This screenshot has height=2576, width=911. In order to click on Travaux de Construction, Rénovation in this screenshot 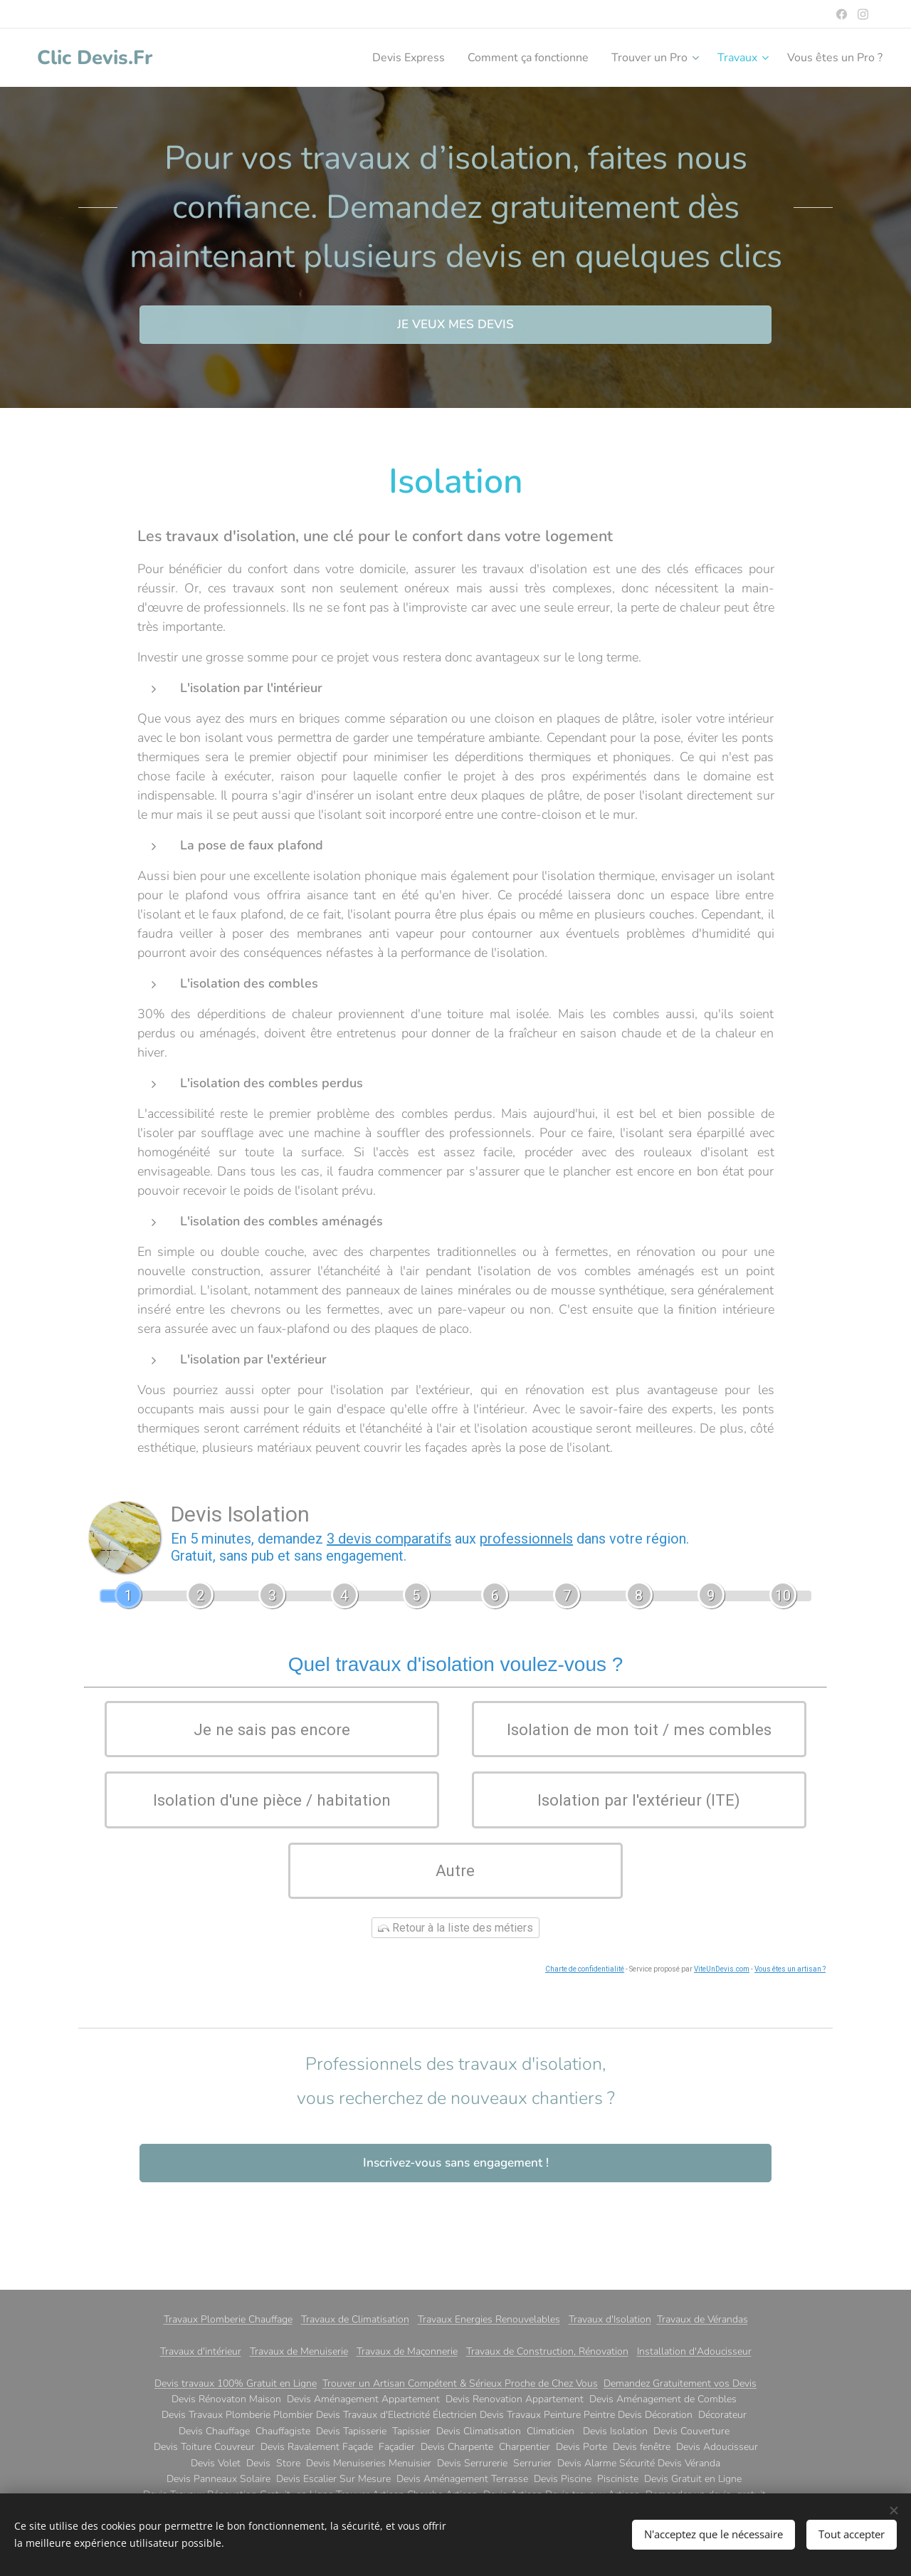, I will do `click(547, 2351)`.